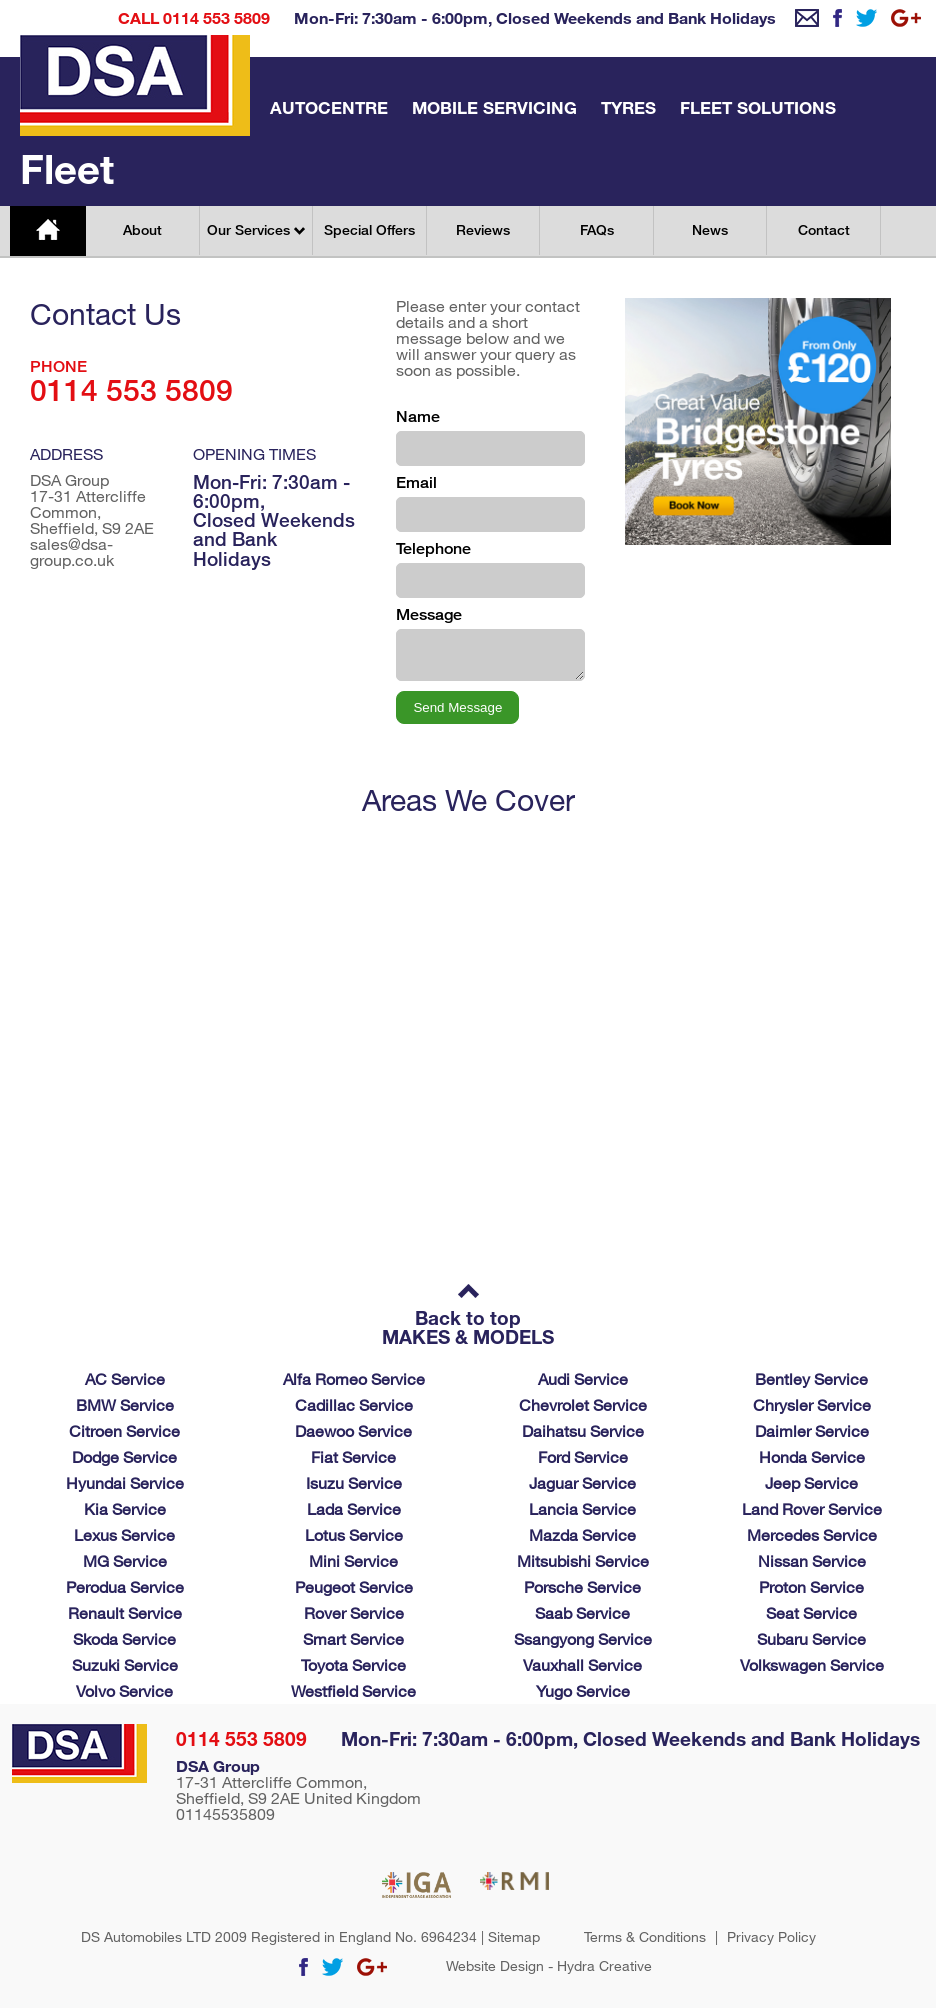  Describe the element at coordinates (124, 1638) in the screenshot. I see `Skoda Service` at that location.